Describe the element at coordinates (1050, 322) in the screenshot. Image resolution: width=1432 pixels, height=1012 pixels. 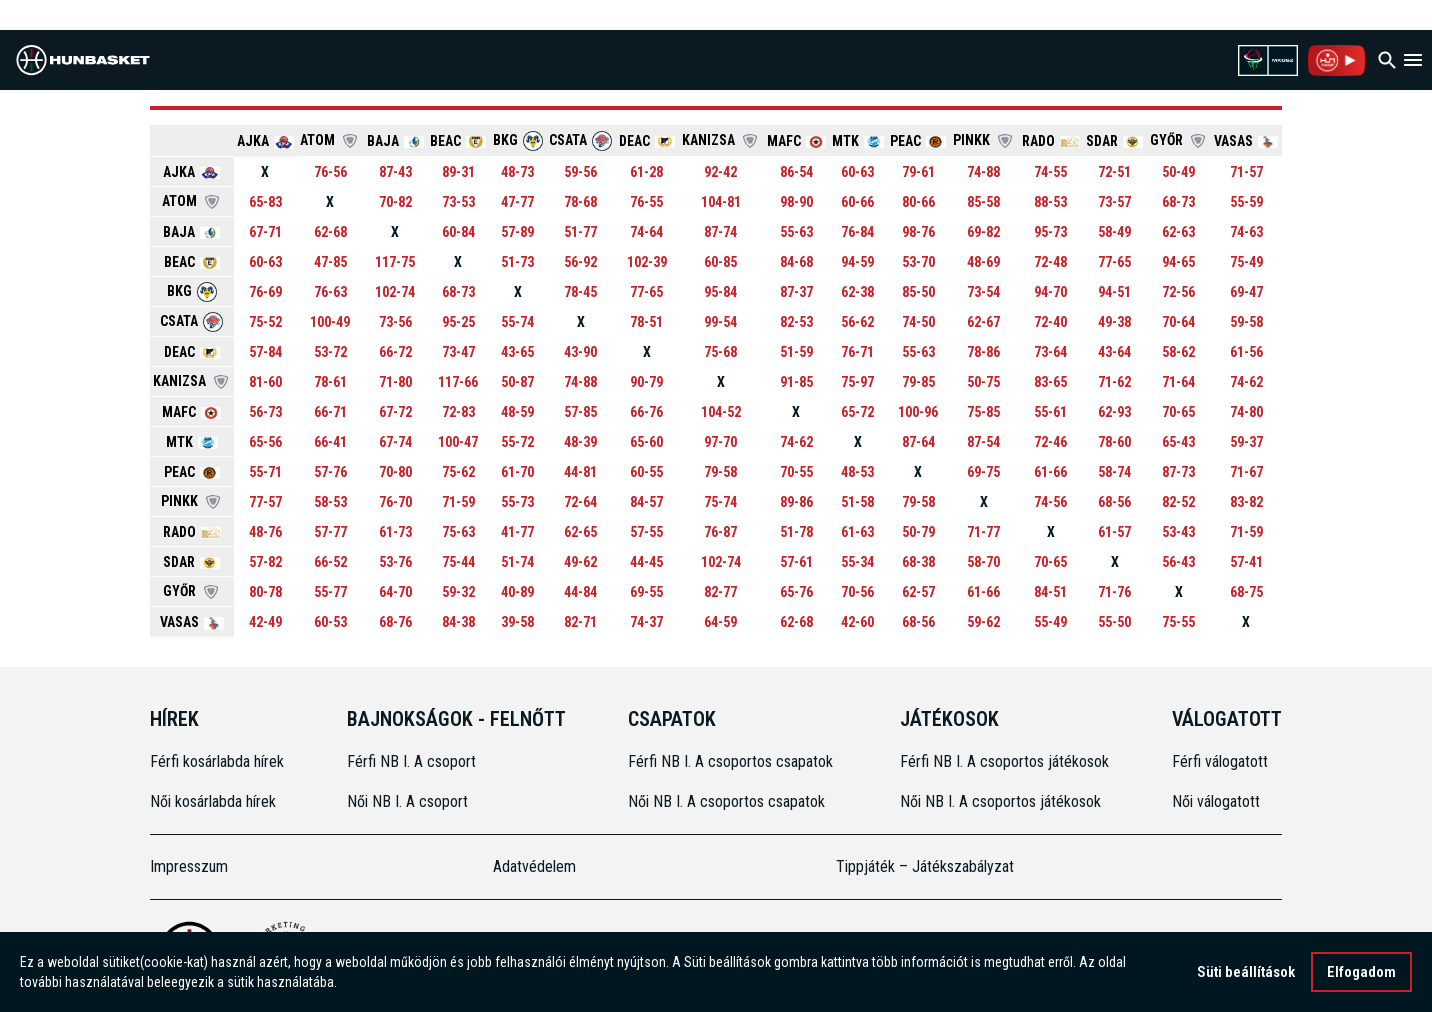
I see `72-40` at that location.